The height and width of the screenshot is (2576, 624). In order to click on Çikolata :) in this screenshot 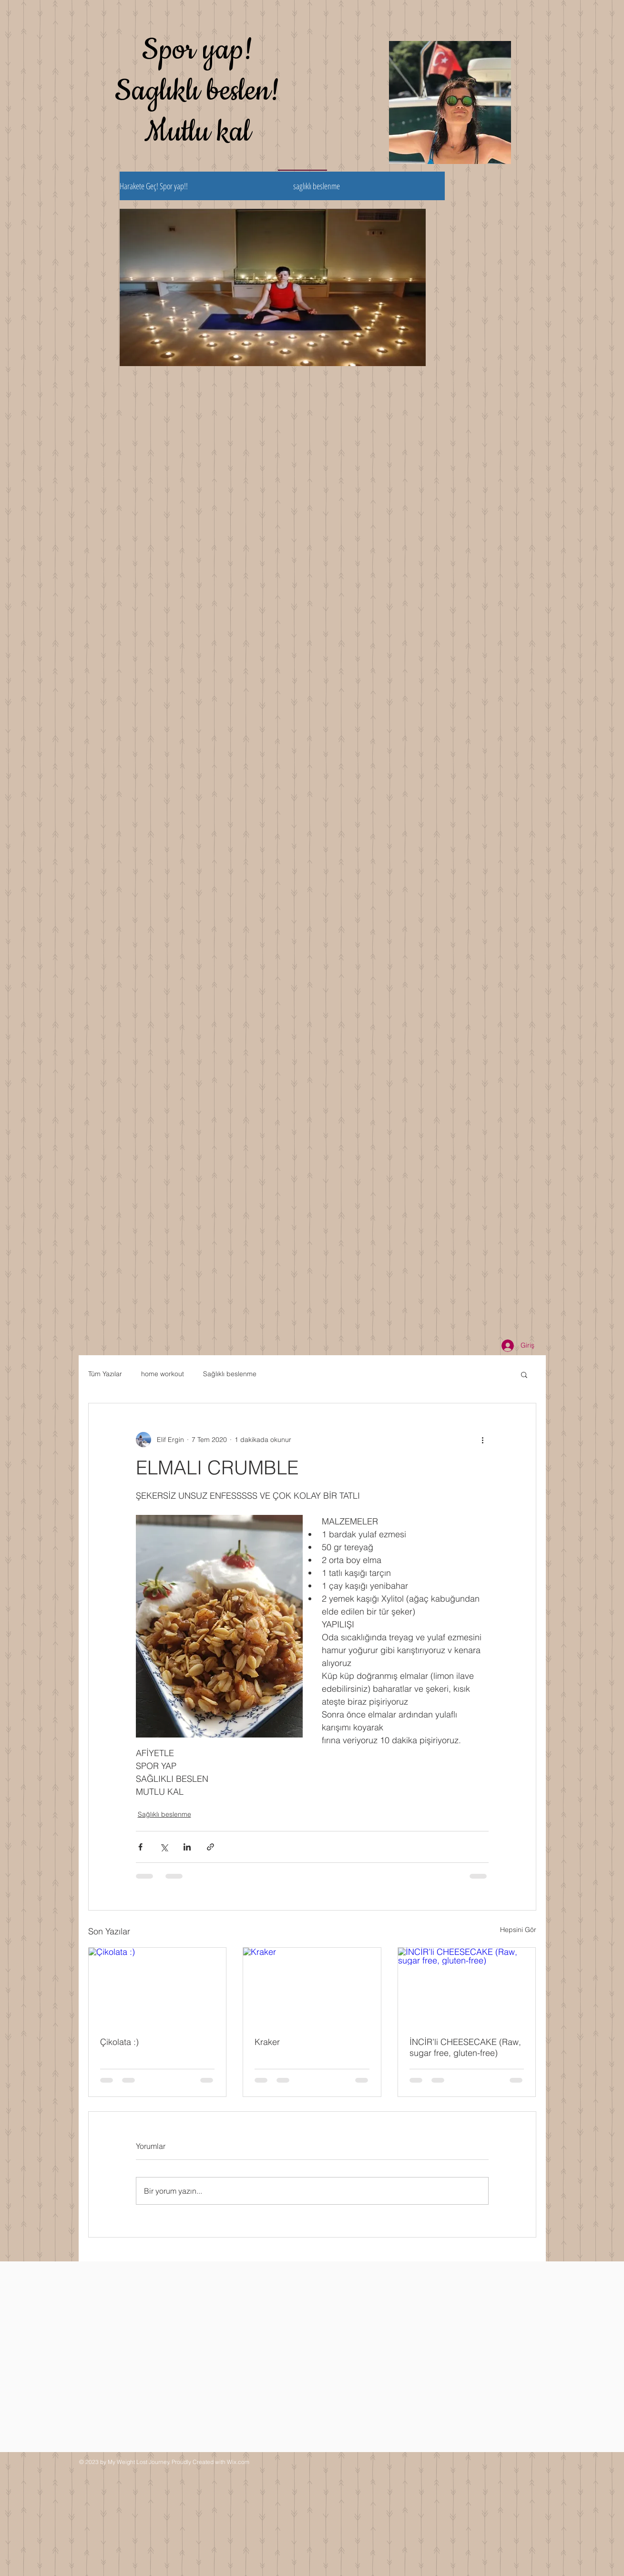, I will do `click(119, 2041)`.